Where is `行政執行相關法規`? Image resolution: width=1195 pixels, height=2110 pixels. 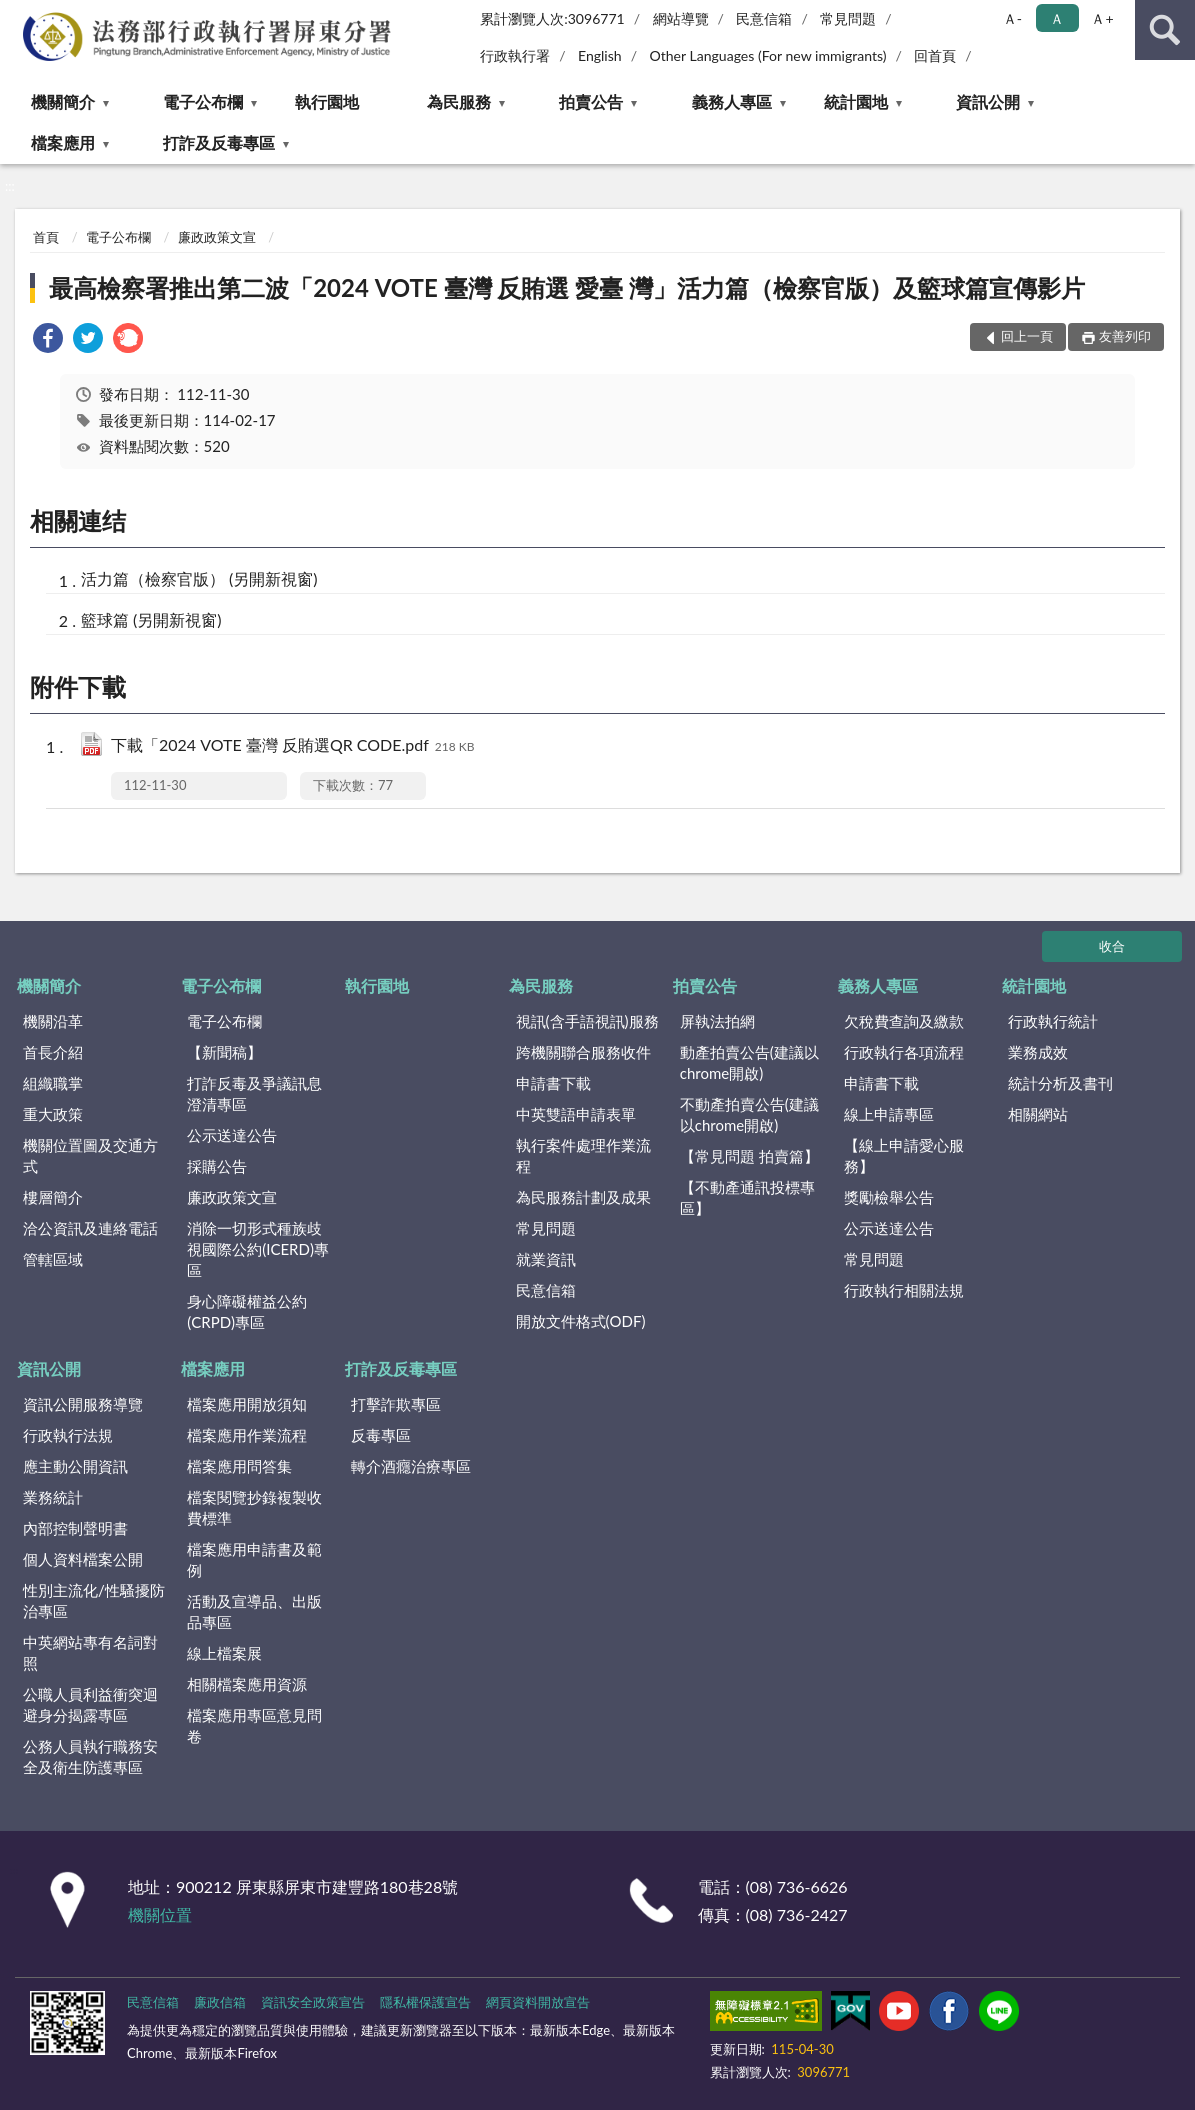
行政執行相關法規 is located at coordinates (904, 1290).